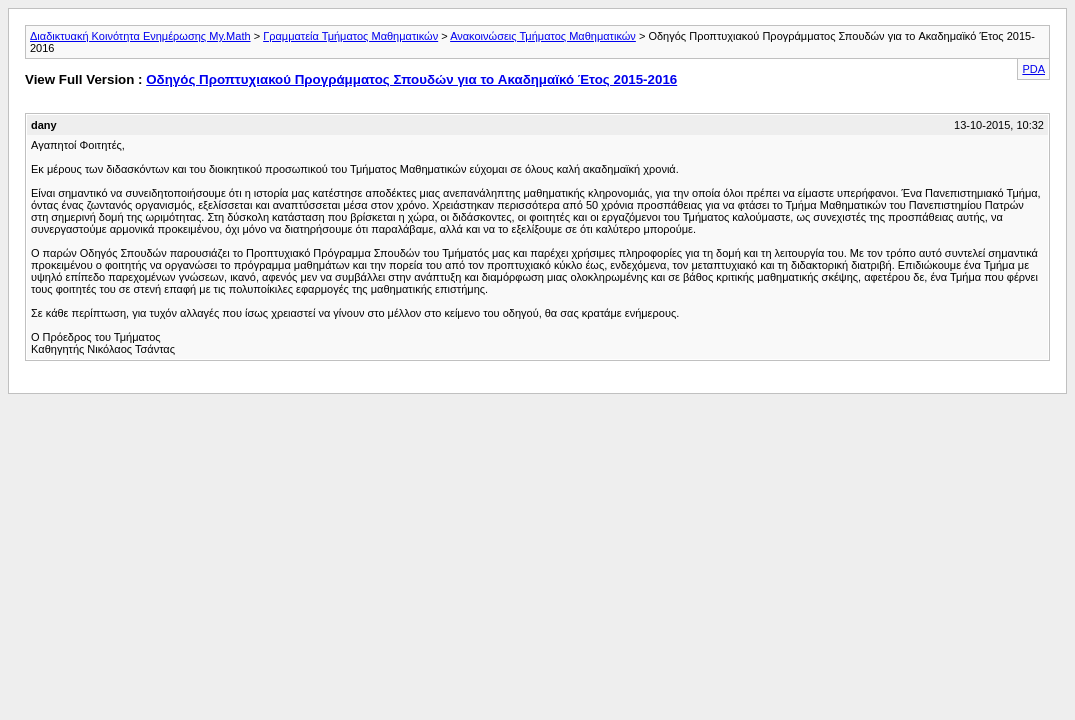  Describe the element at coordinates (543, 36) in the screenshot. I see `Ανακοινώσεις Τμήματος Μαθηματικών` at that location.